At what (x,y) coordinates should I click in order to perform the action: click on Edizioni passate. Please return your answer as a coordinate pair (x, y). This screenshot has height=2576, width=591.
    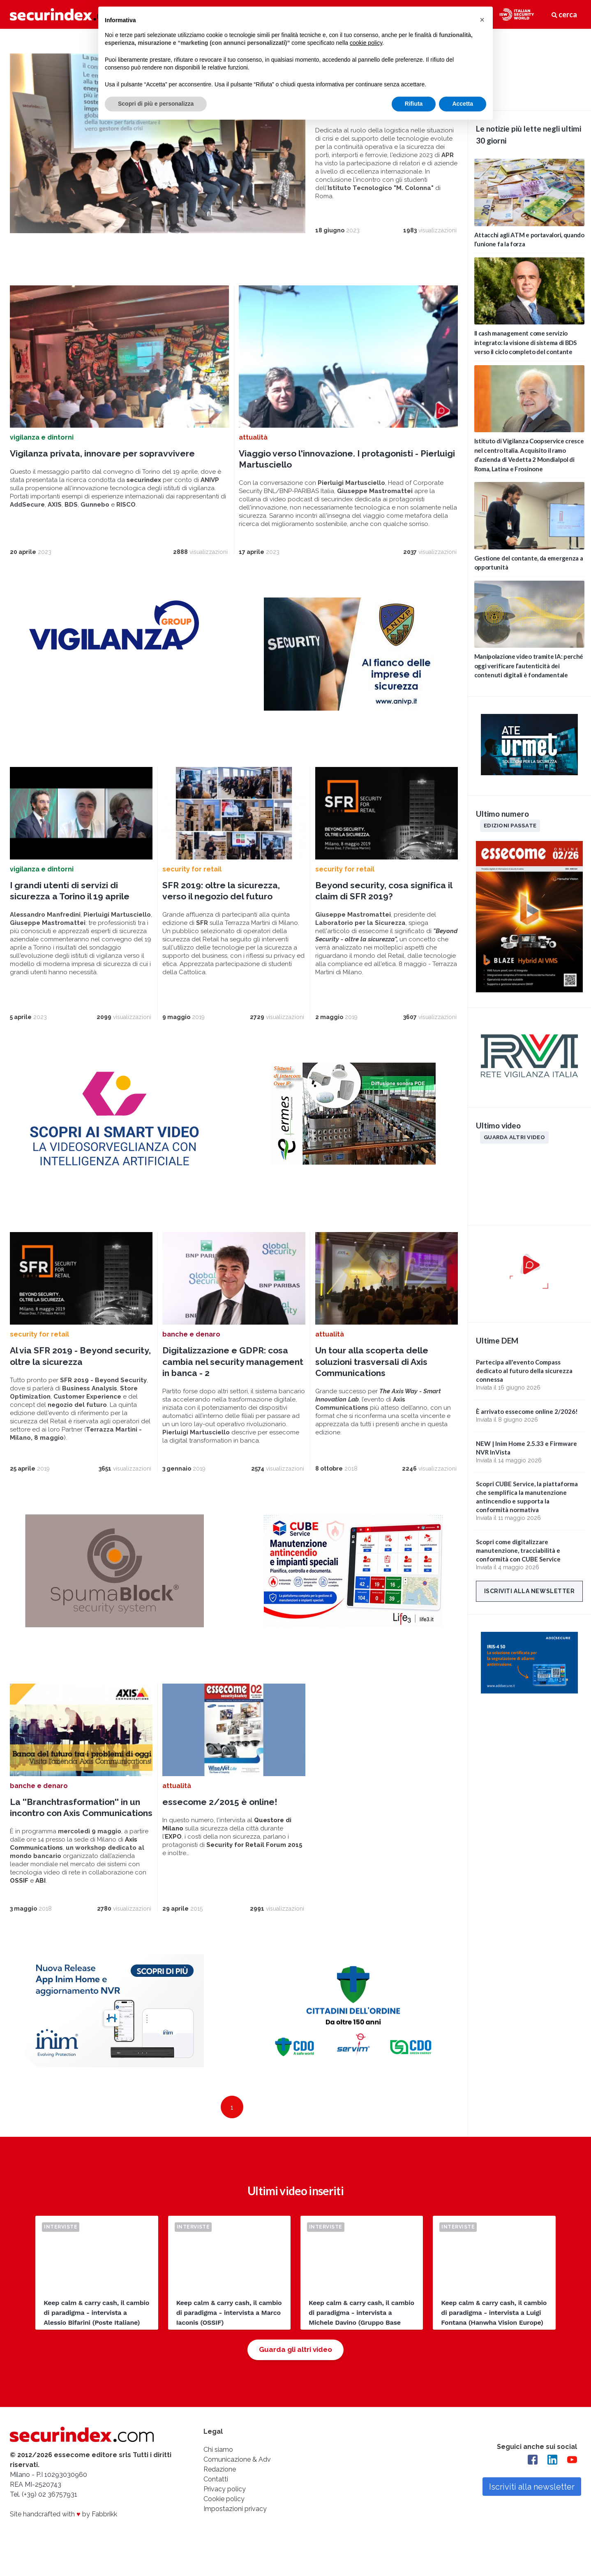
    Looking at the image, I should click on (510, 825).